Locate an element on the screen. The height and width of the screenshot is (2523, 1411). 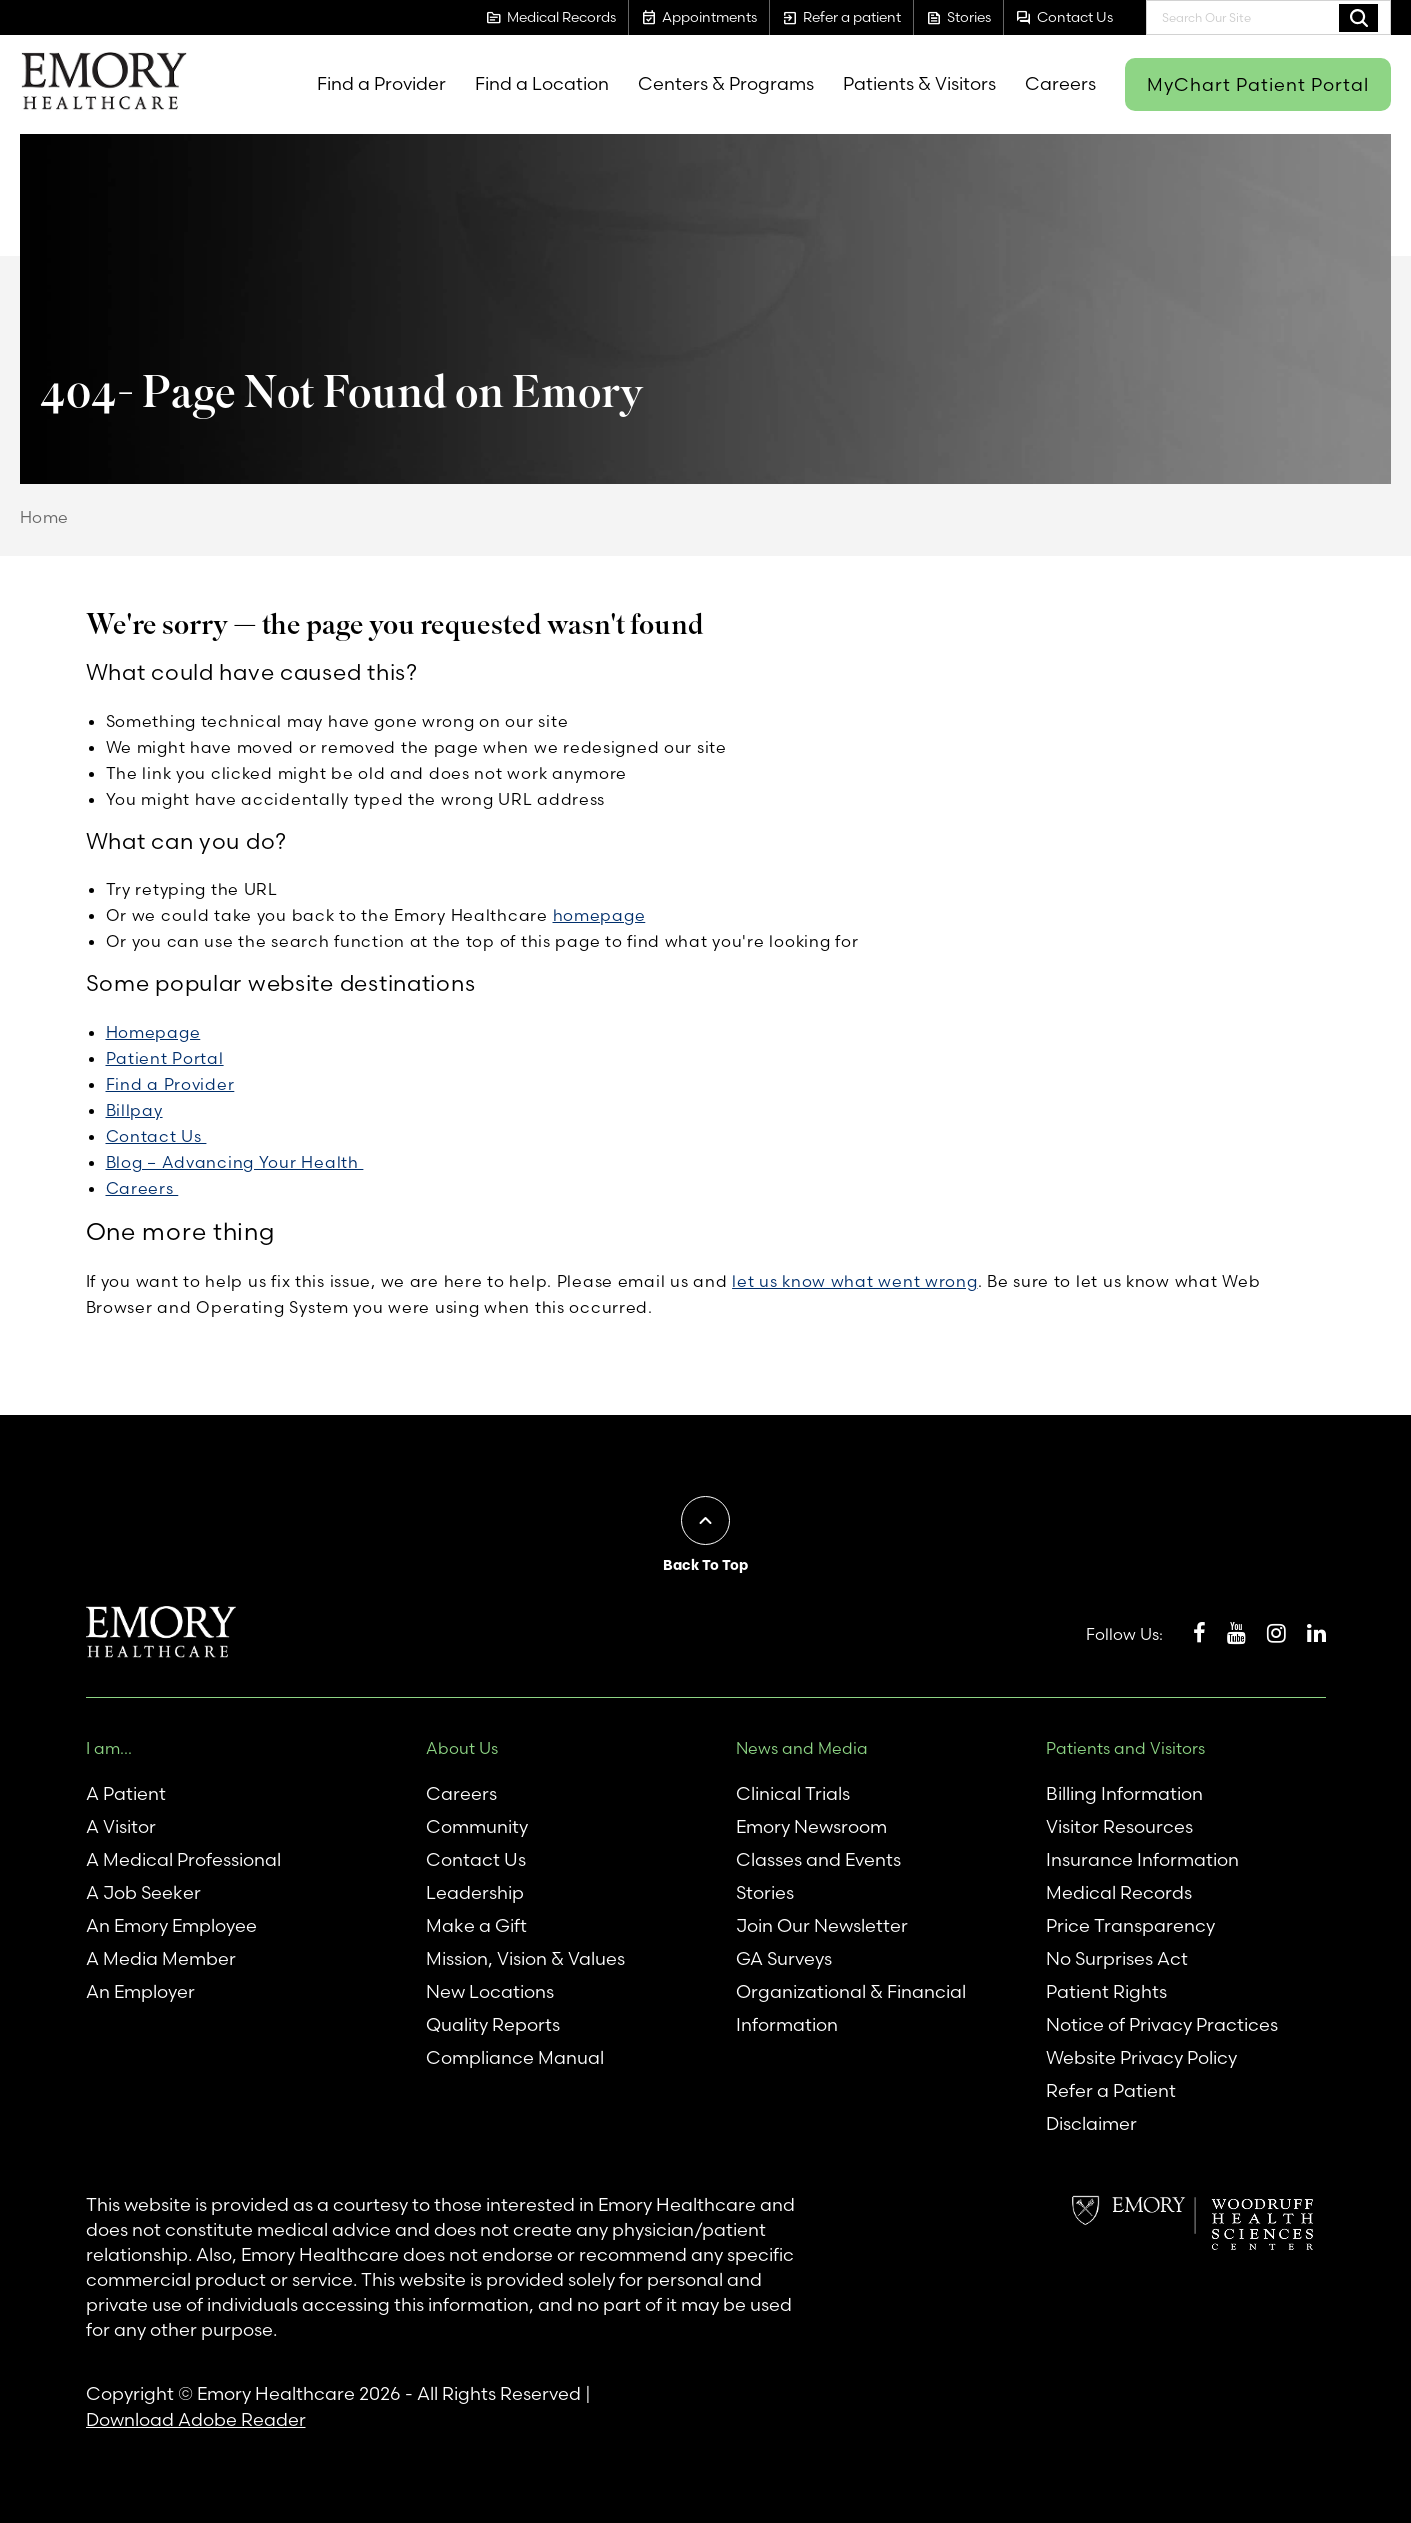
A Medical Professional is located at coordinates (183, 1859).